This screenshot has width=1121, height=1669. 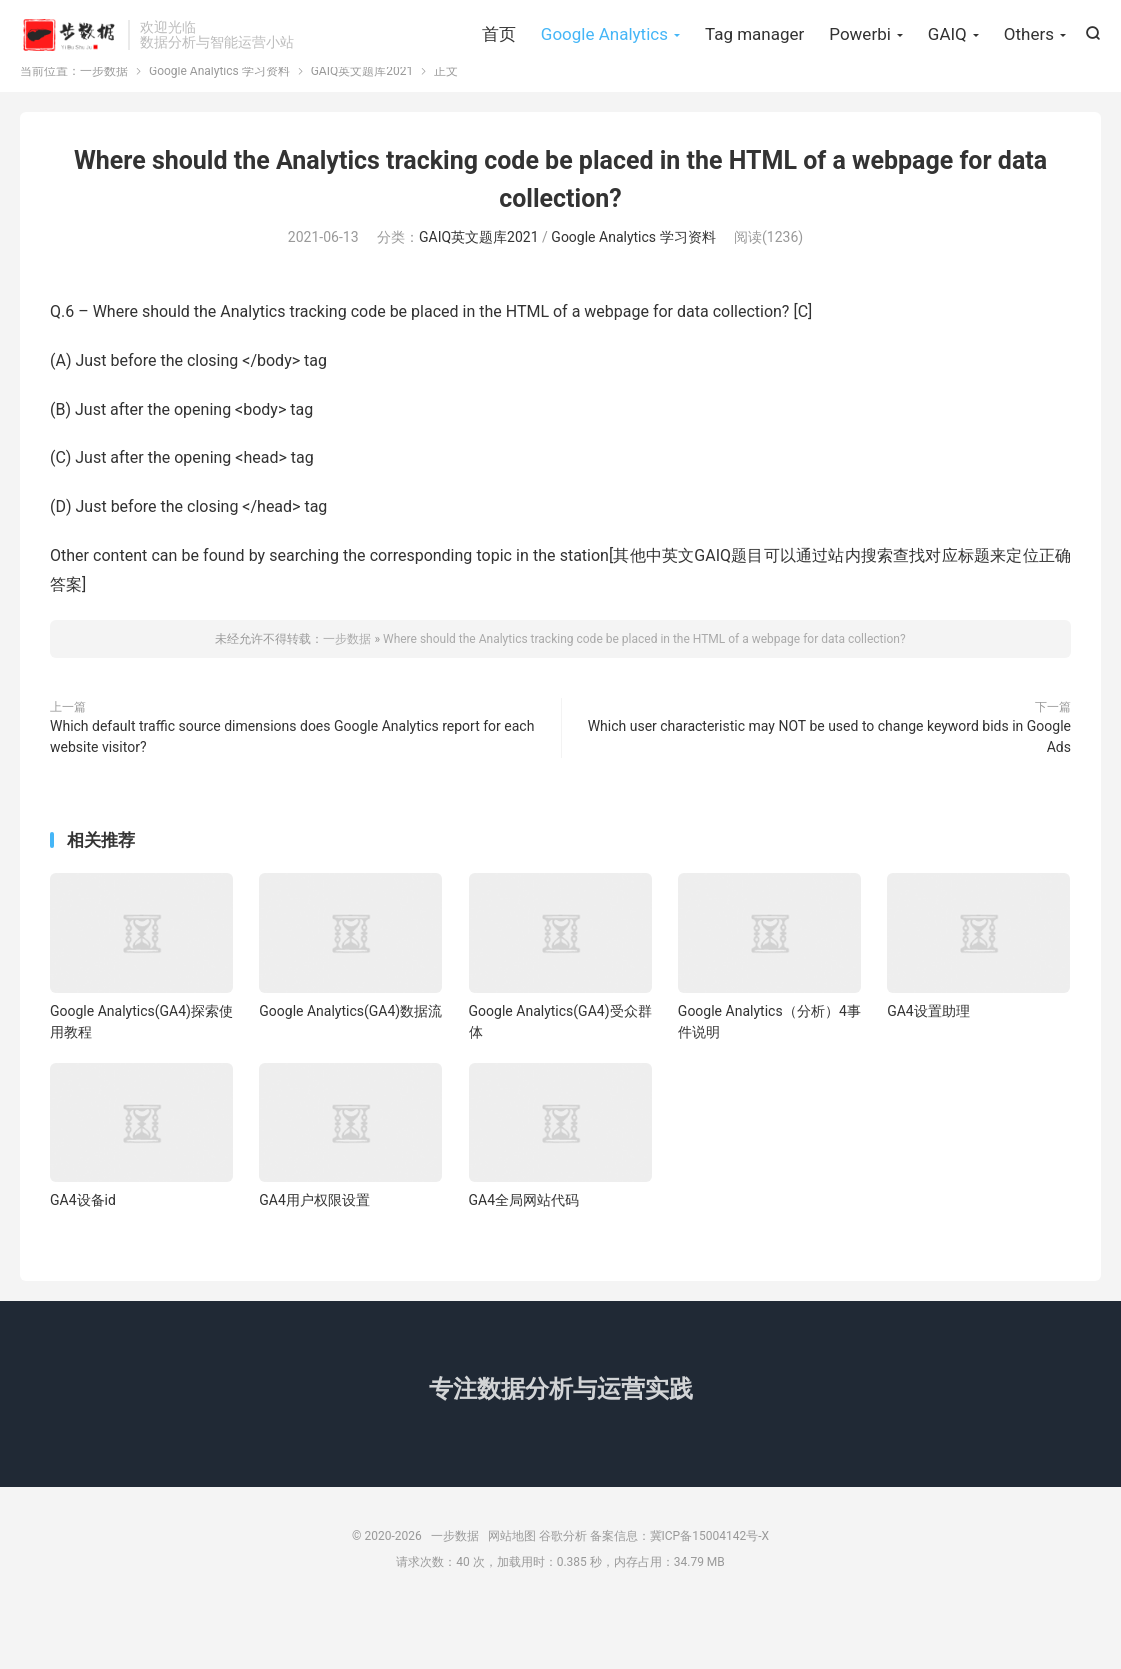 What do you see at coordinates (51, 26) in the screenshot?
I see `Hi, 请登录` at bounding box center [51, 26].